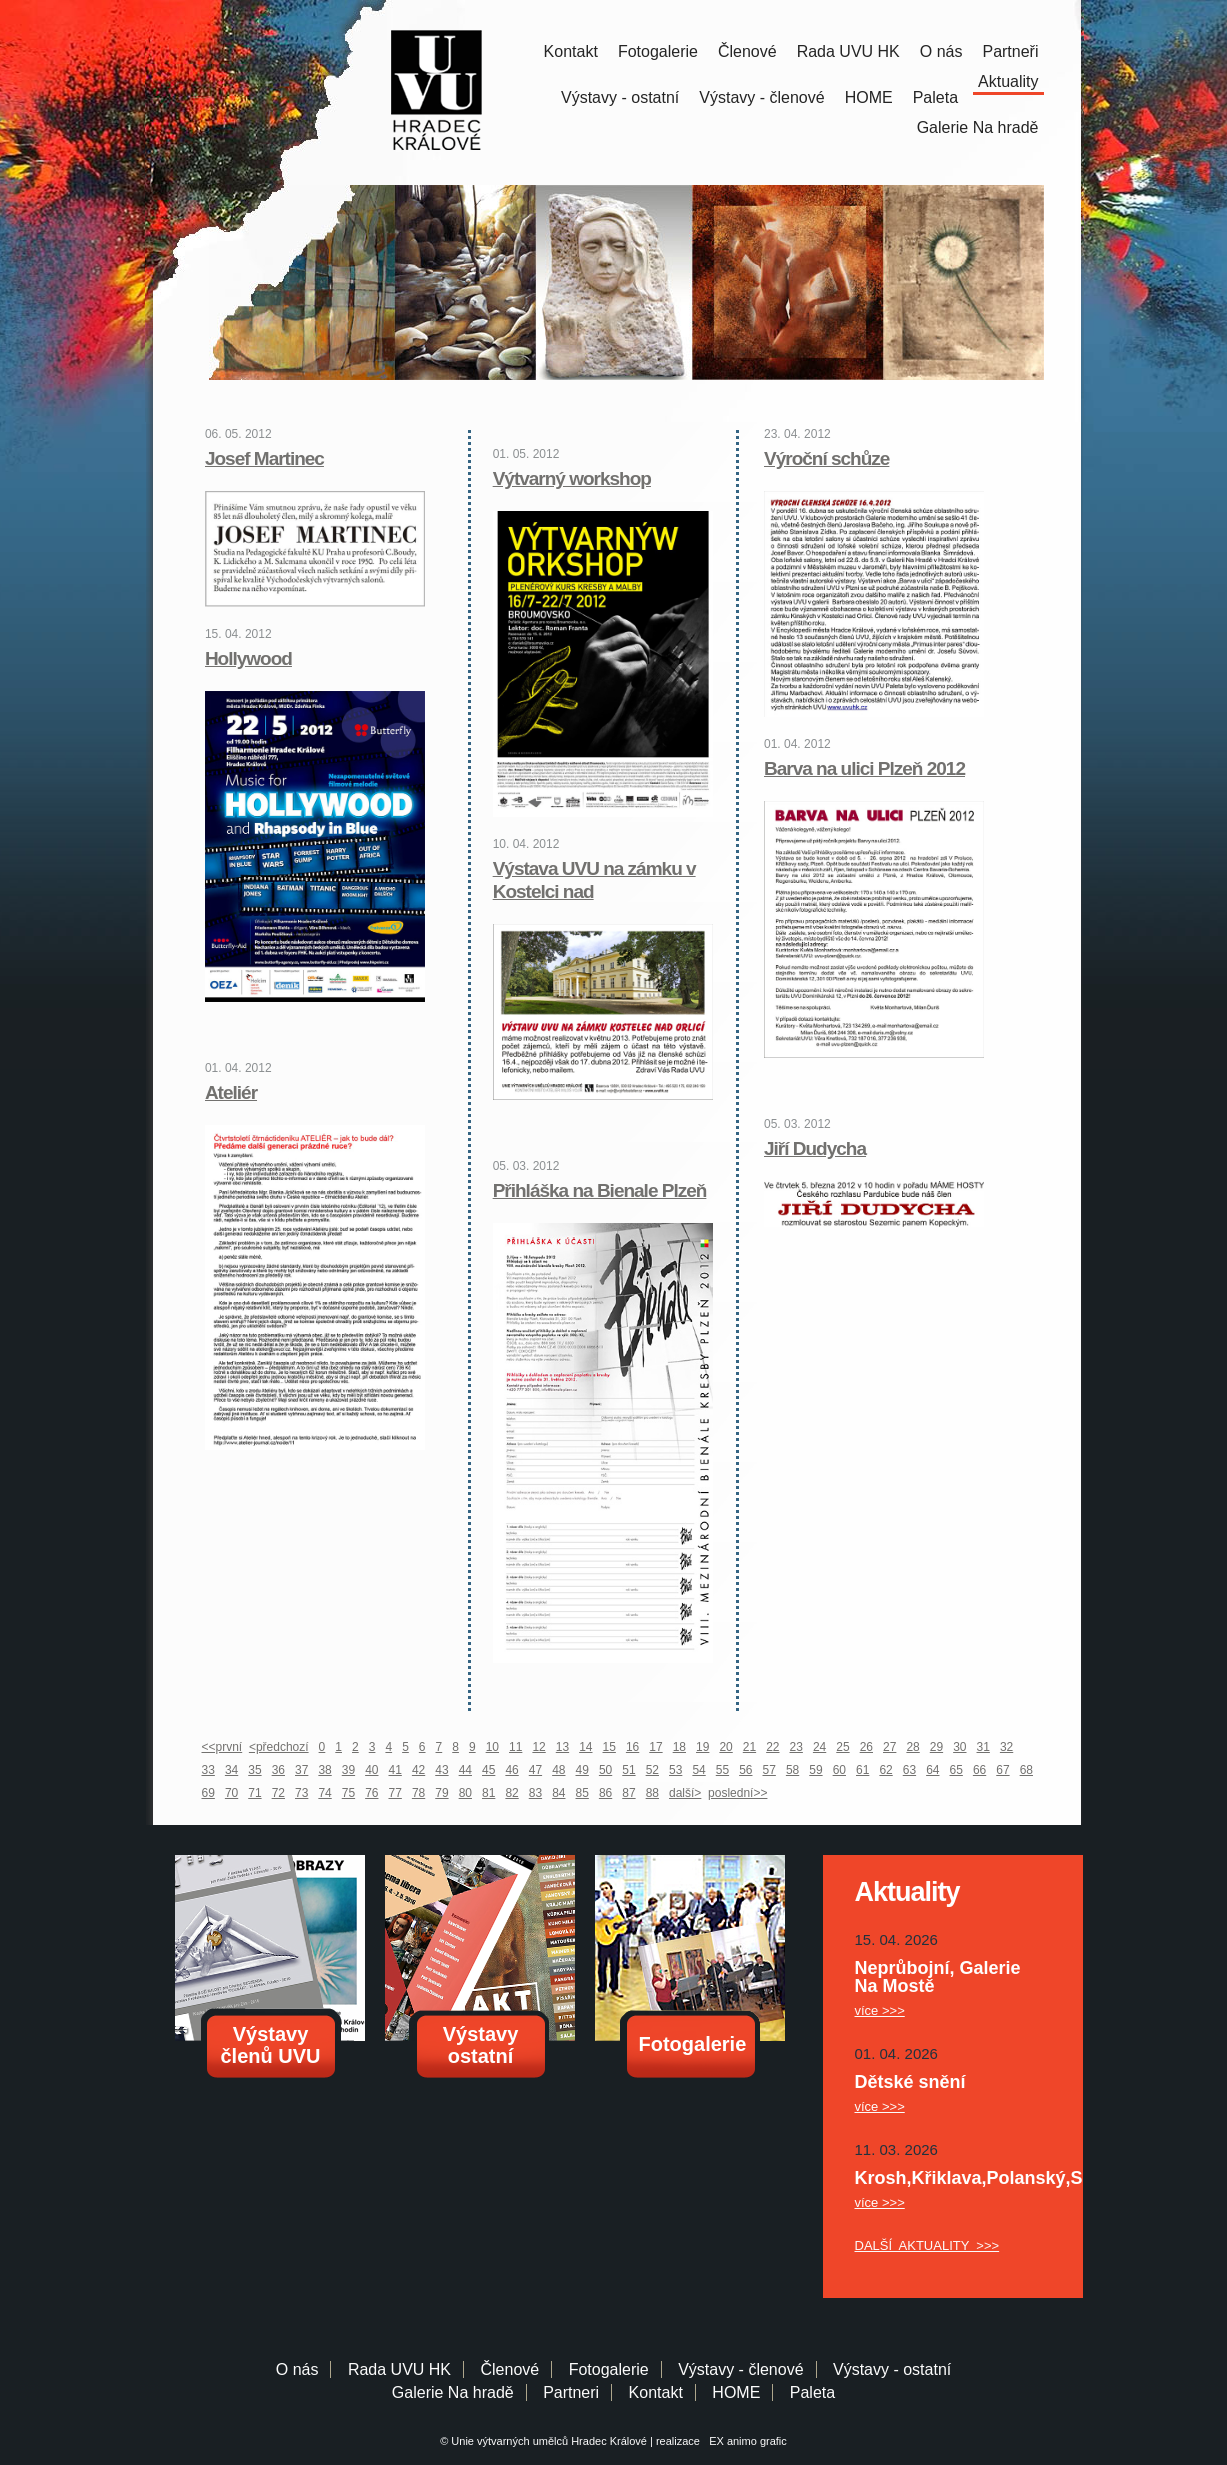  What do you see at coordinates (749, 1747) in the screenshot?
I see `21` at bounding box center [749, 1747].